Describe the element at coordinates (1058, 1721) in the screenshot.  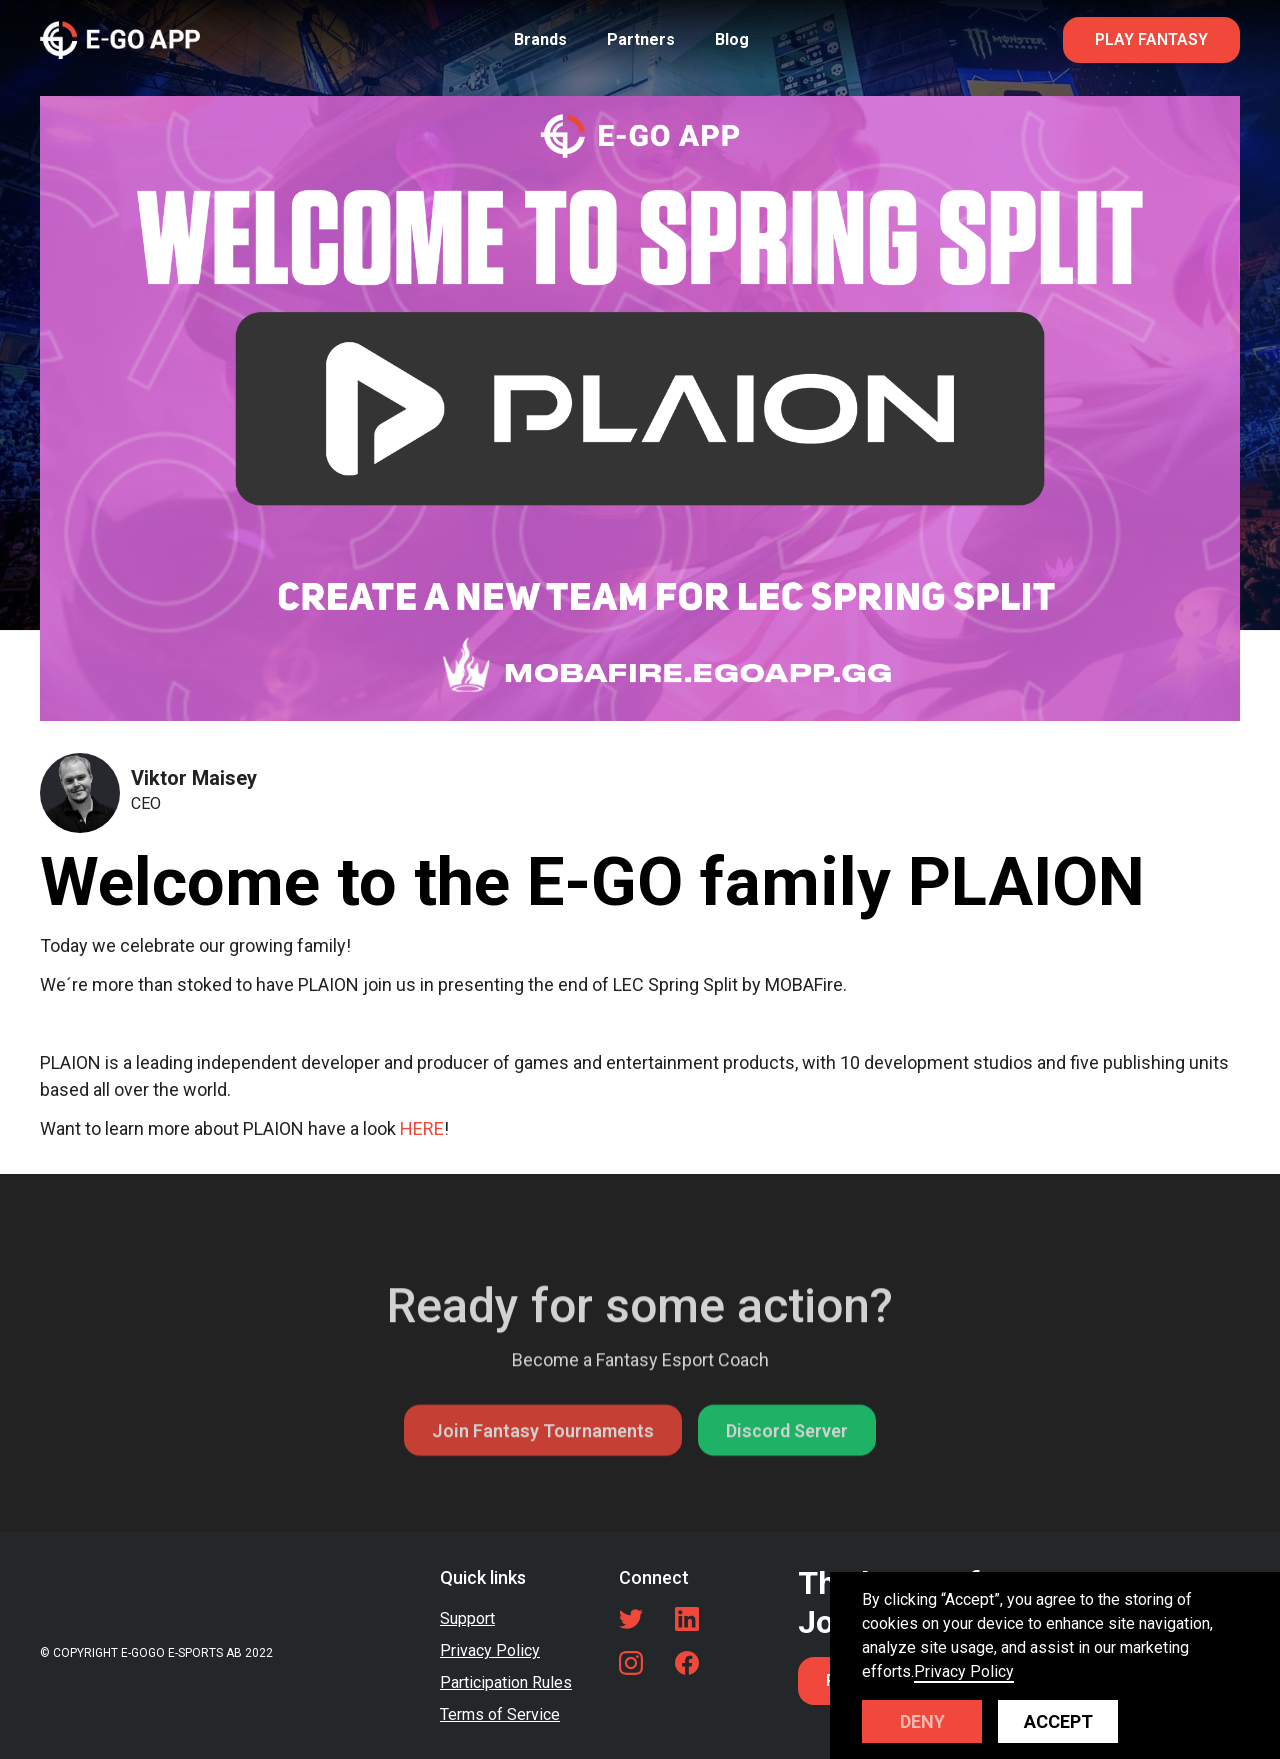
I see `Accept [button]` at that location.